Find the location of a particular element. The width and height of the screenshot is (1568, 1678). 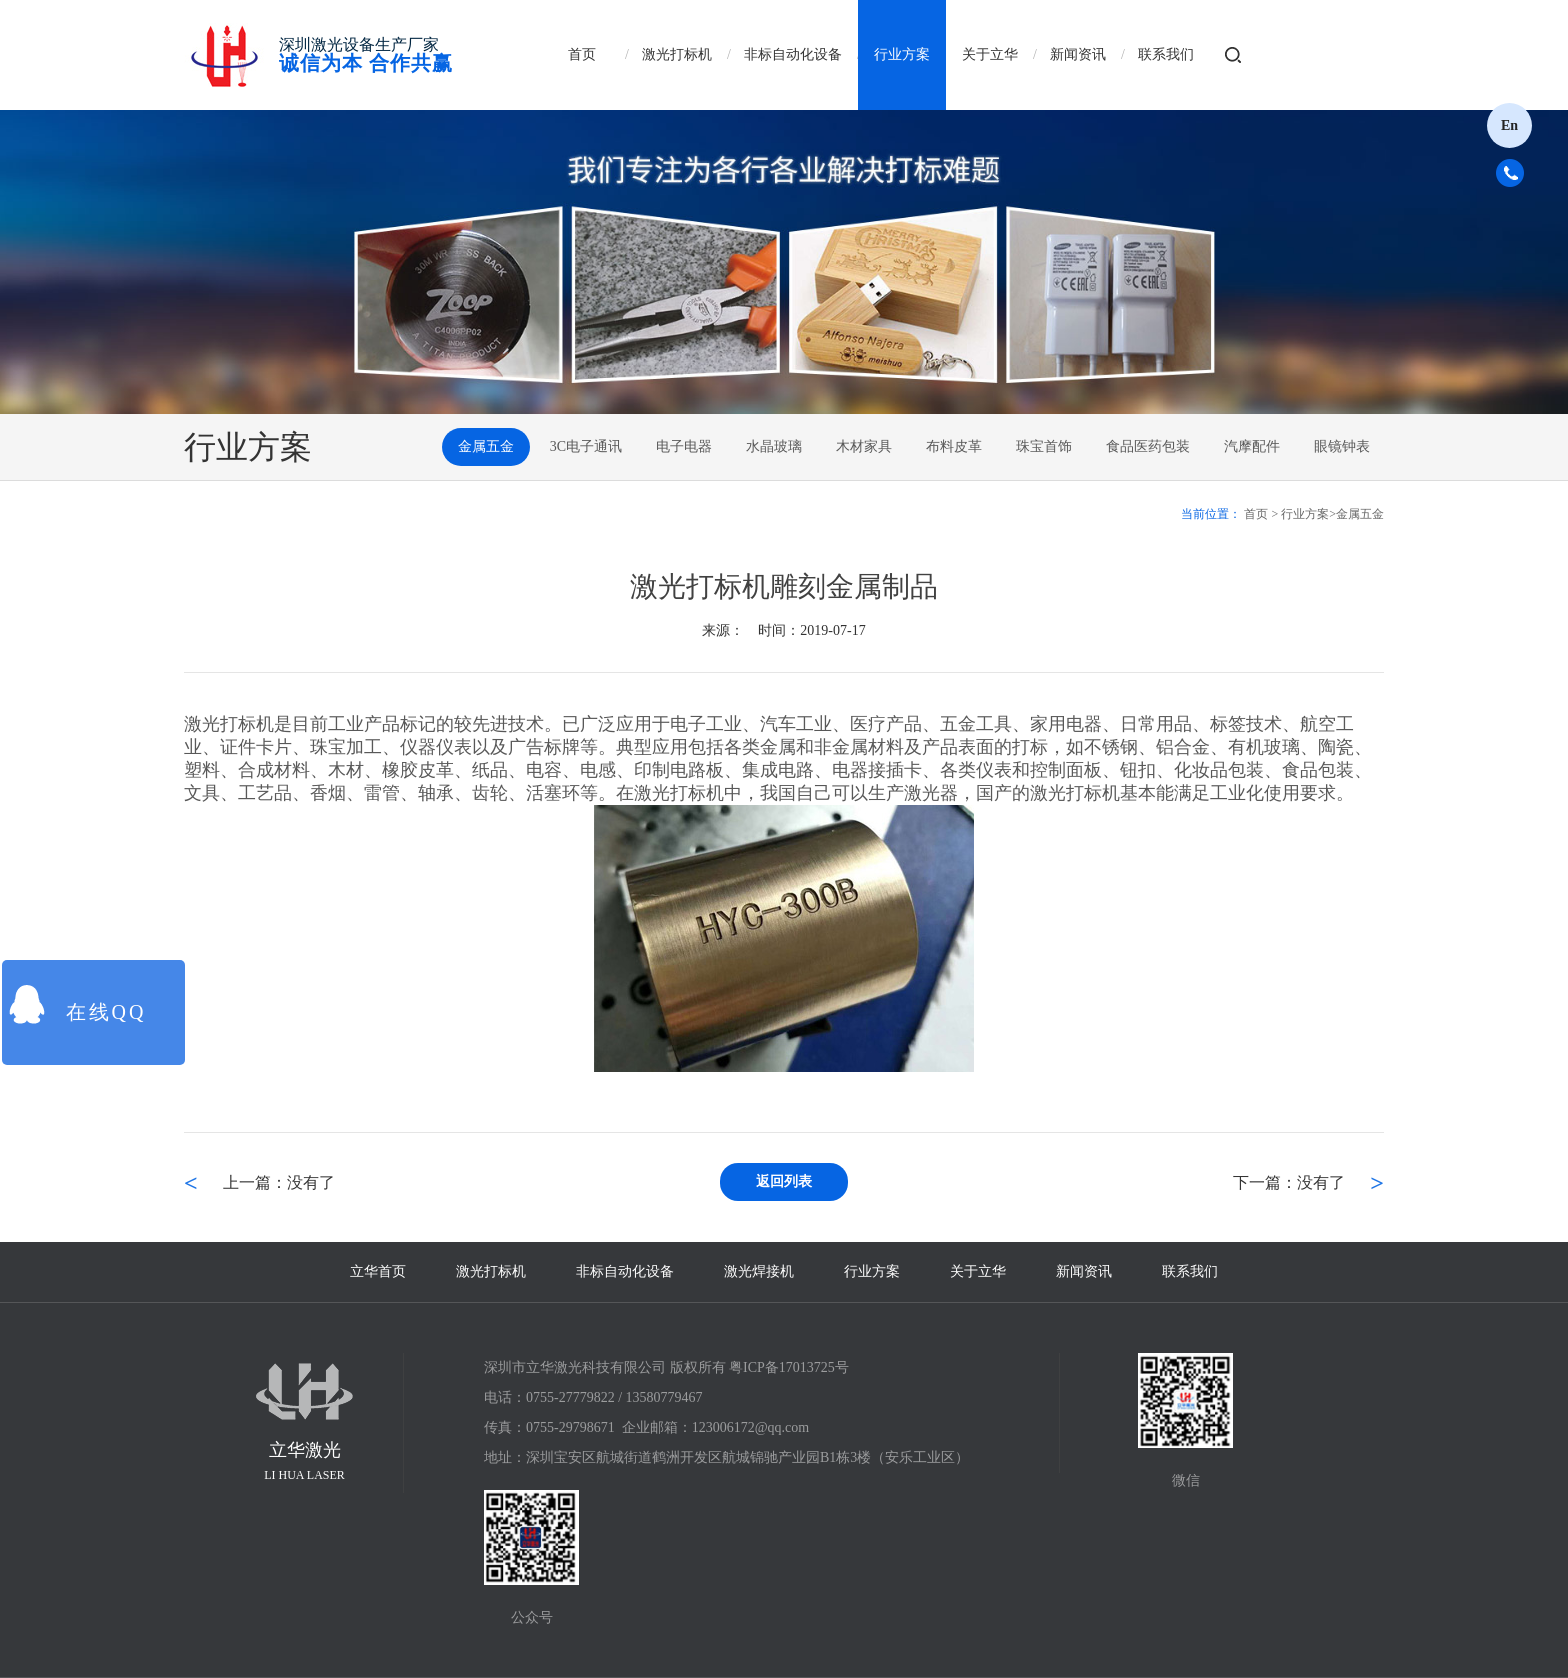

立华首页 is located at coordinates (378, 1271).